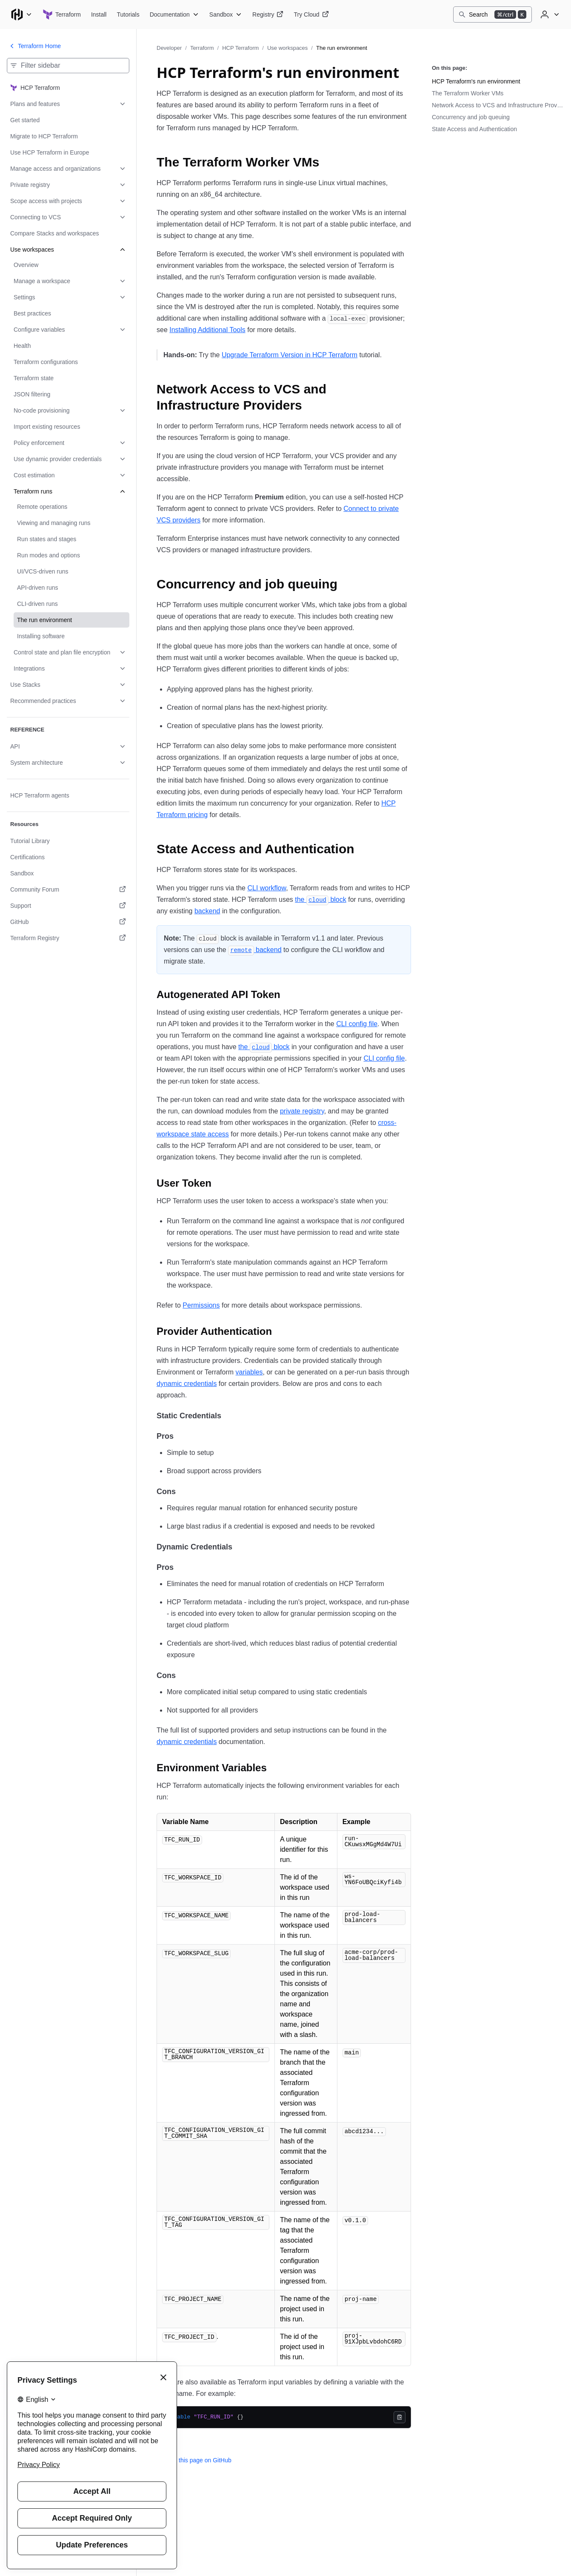 The height and width of the screenshot is (2576, 571). Describe the element at coordinates (320, 899) in the screenshot. I see `the block` at that location.